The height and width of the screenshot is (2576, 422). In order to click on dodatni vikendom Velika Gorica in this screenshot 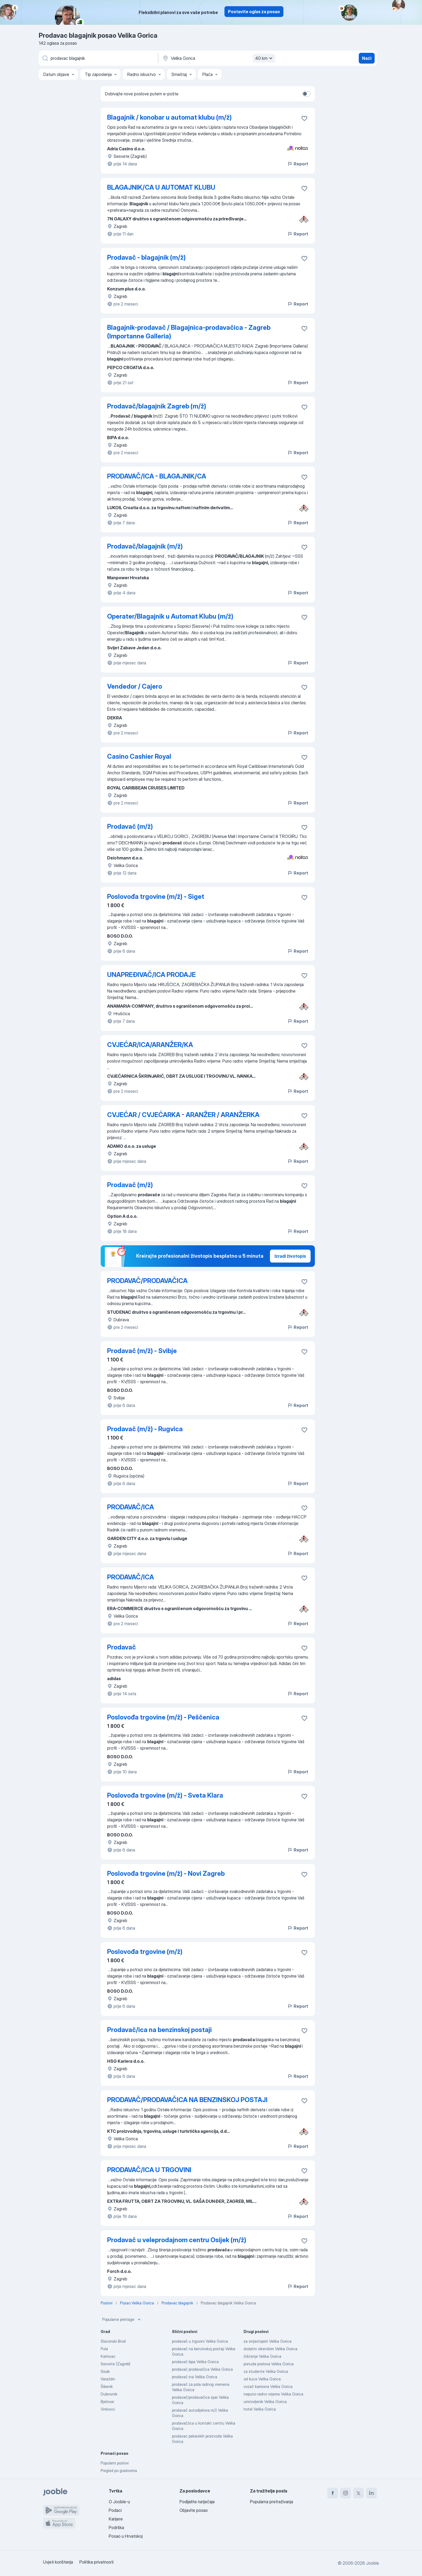, I will do `click(270, 2348)`.